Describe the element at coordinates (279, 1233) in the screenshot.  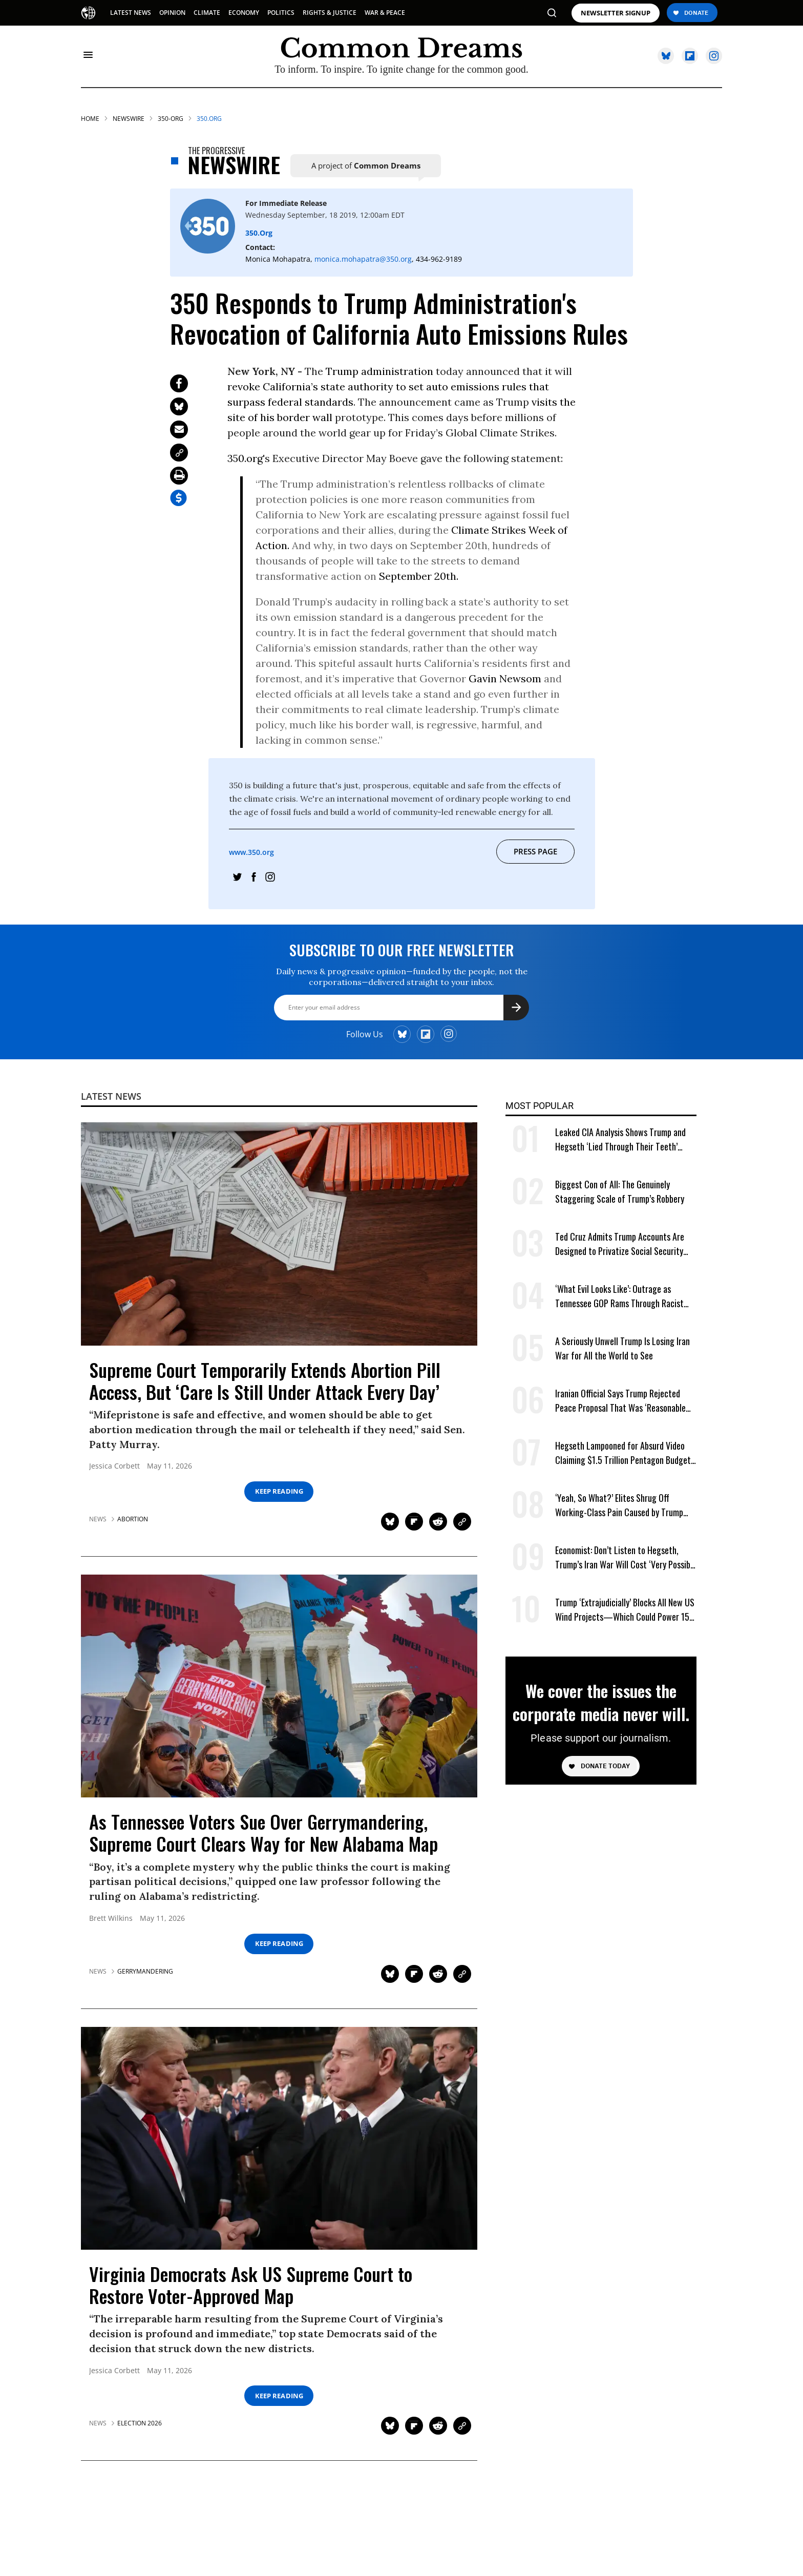
I see `[Supreme Court Temporarily Extends Abortion Pill Access, But 'Care Is Still Under Attack Every Day']` at that location.